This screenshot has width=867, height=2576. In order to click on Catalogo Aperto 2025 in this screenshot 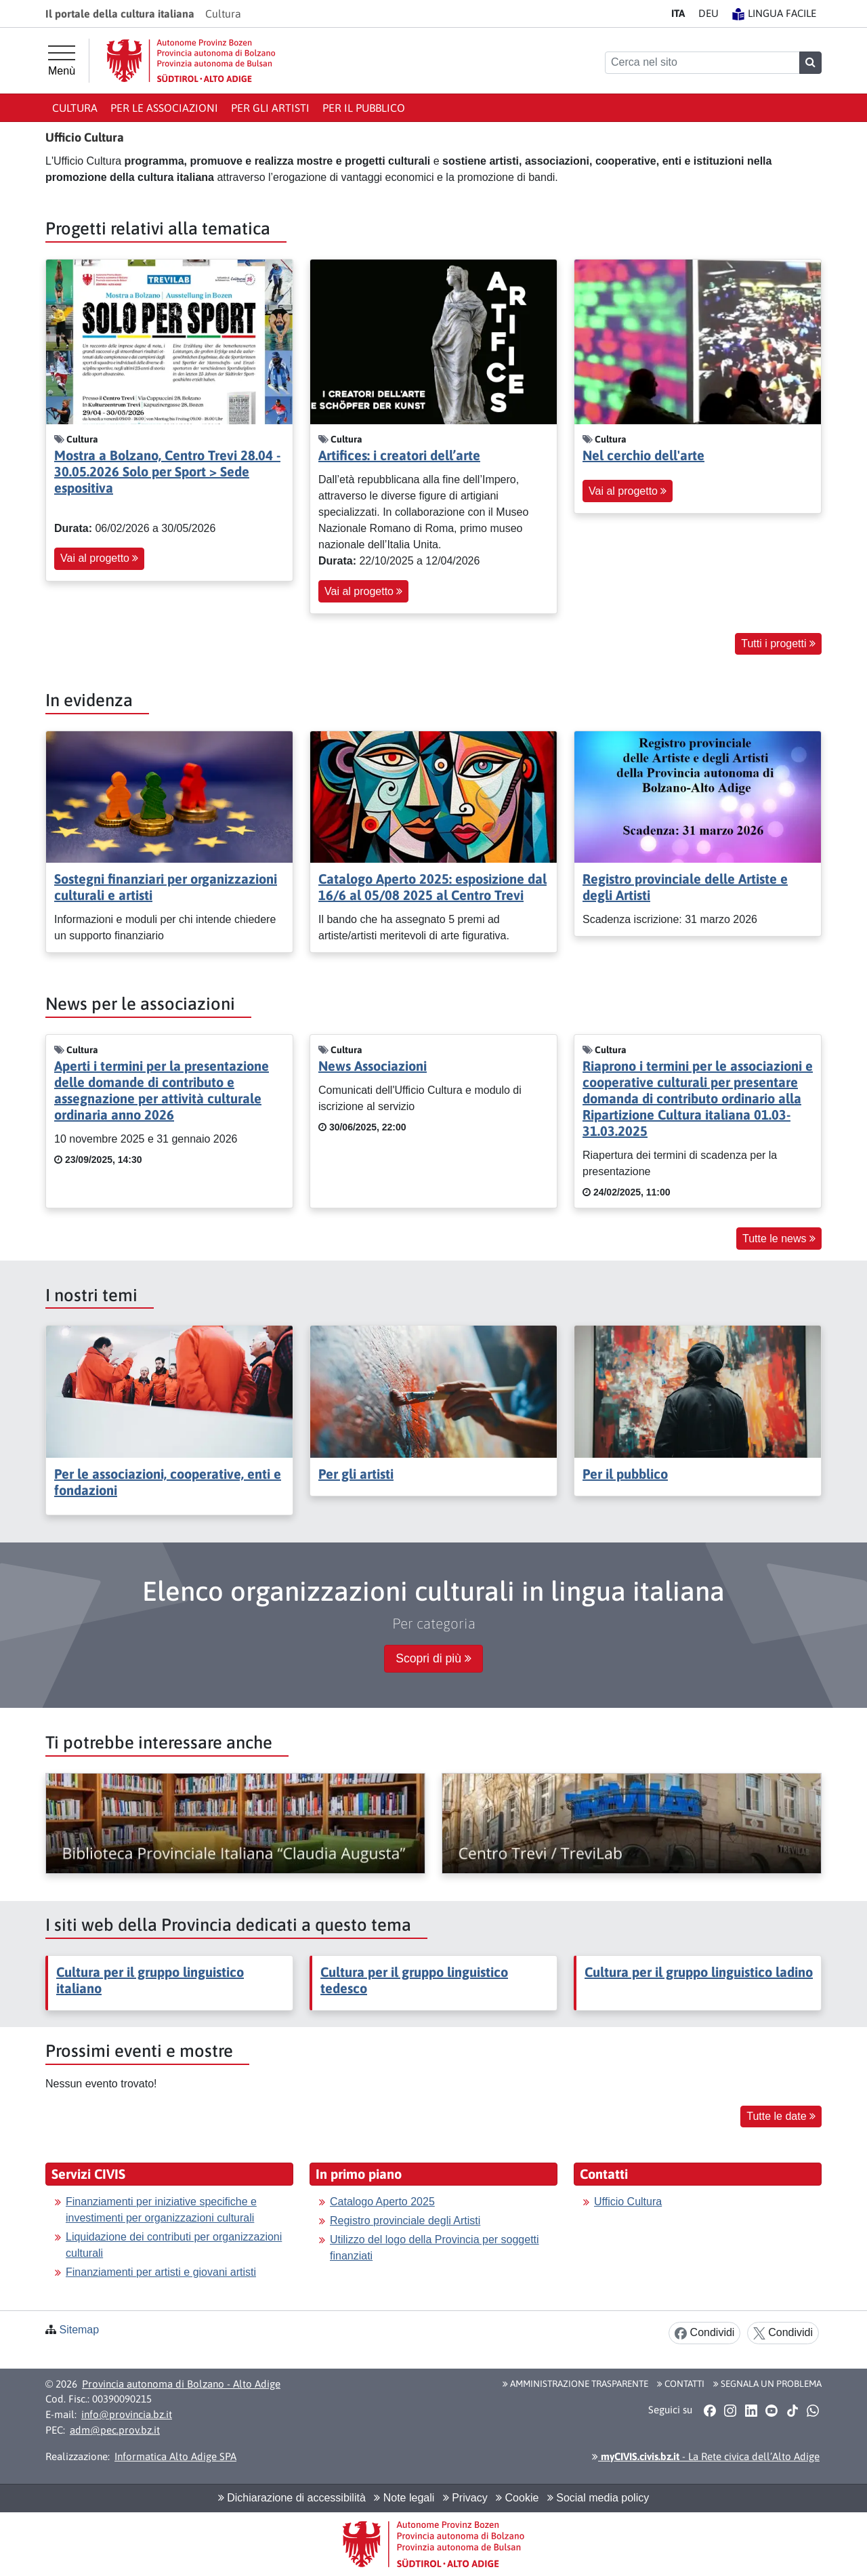, I will do `click(382, 2201)`.